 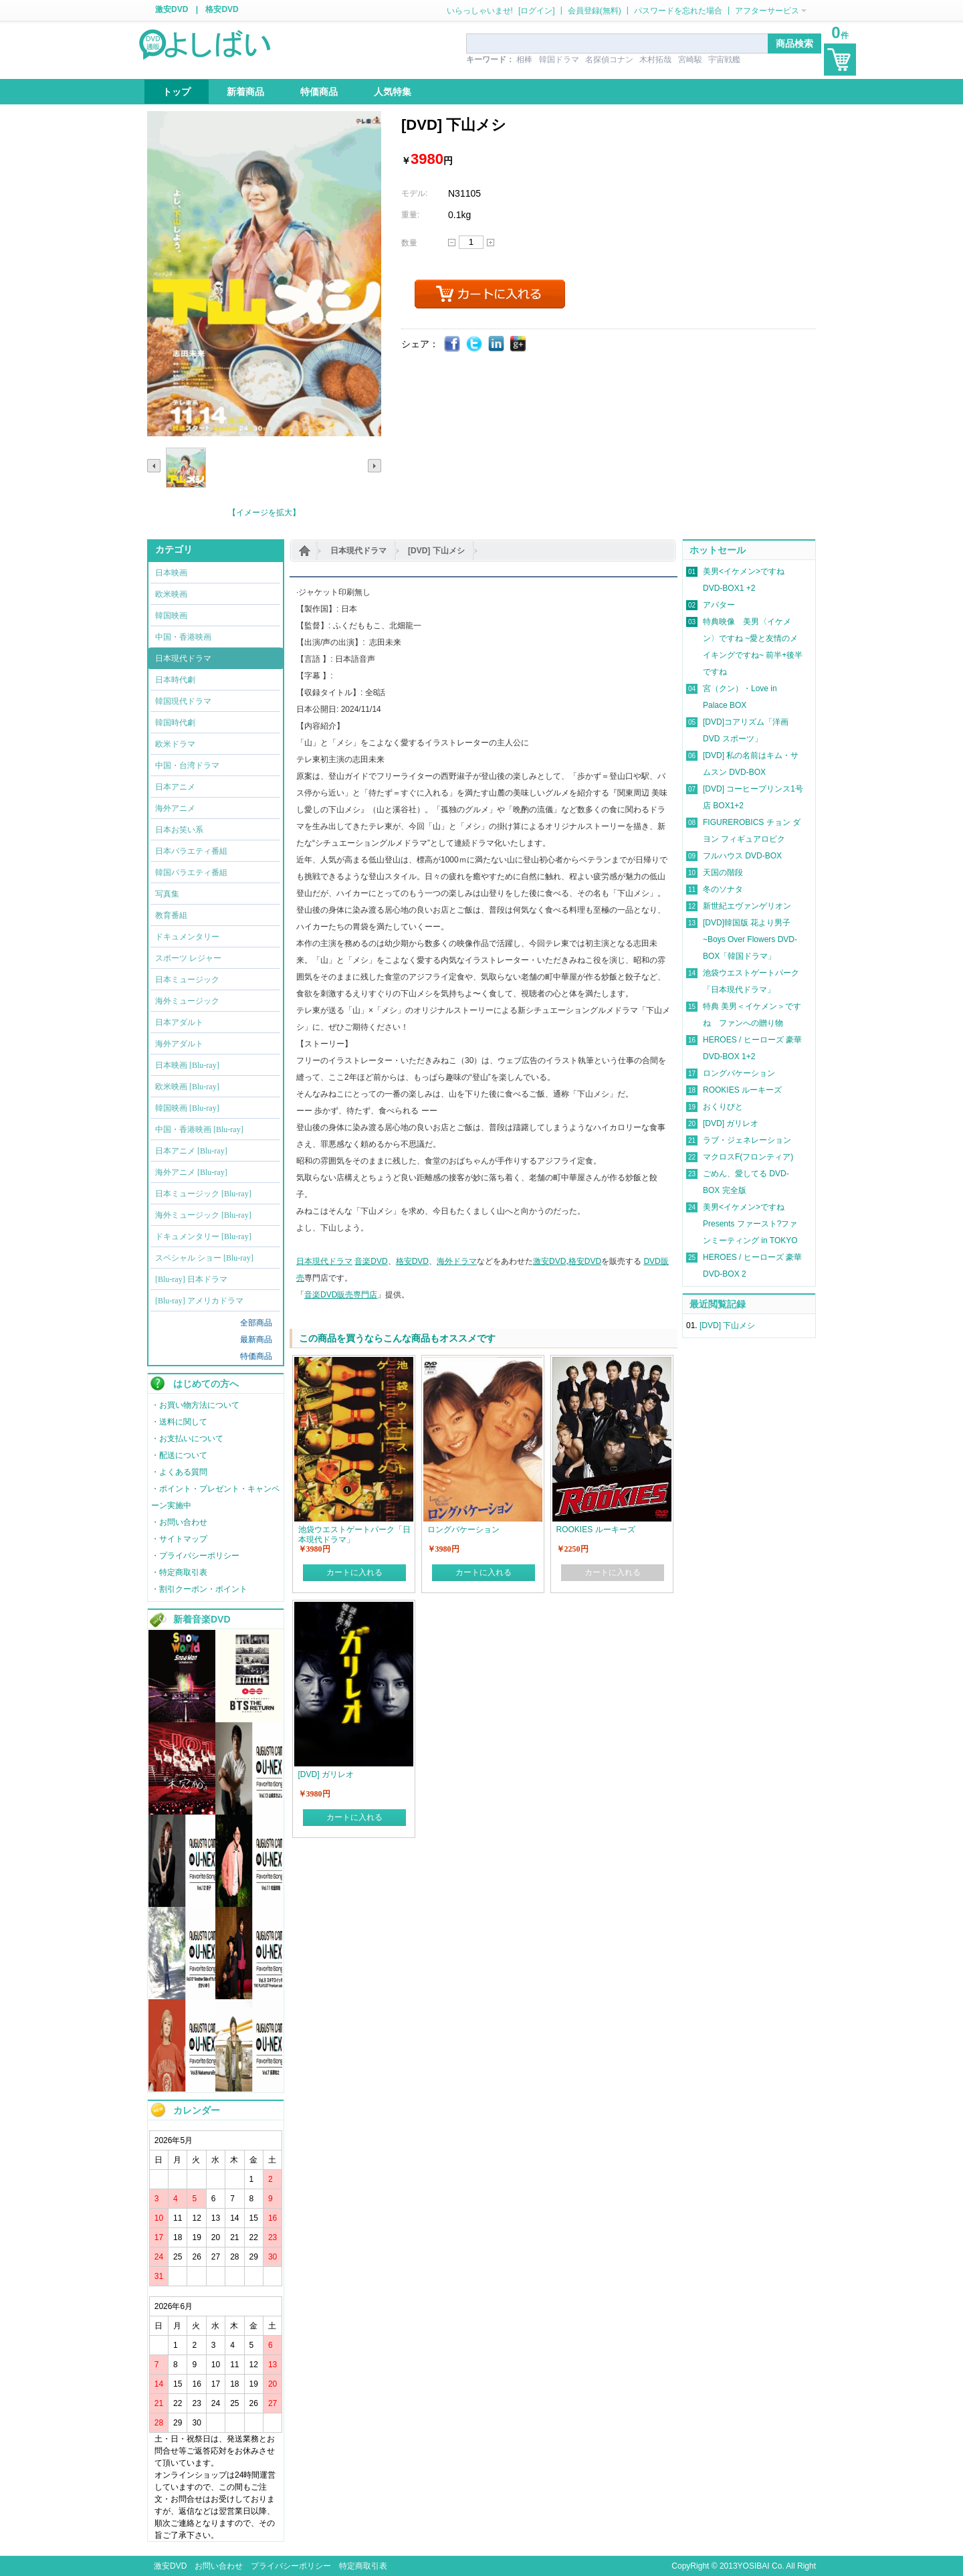 What do you see at coordinates (739, 1073) in the screenshot?
I see `ロングバケーション` at bounding box center [739, 1073].